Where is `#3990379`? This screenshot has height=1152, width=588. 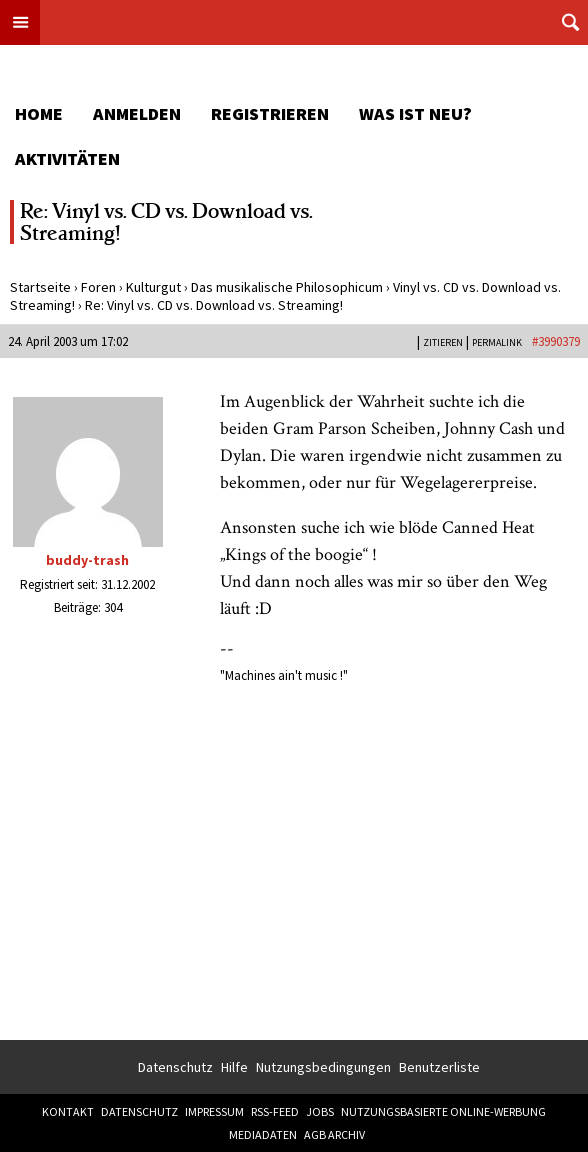
#3990379 is located at coordinates (556, 341).